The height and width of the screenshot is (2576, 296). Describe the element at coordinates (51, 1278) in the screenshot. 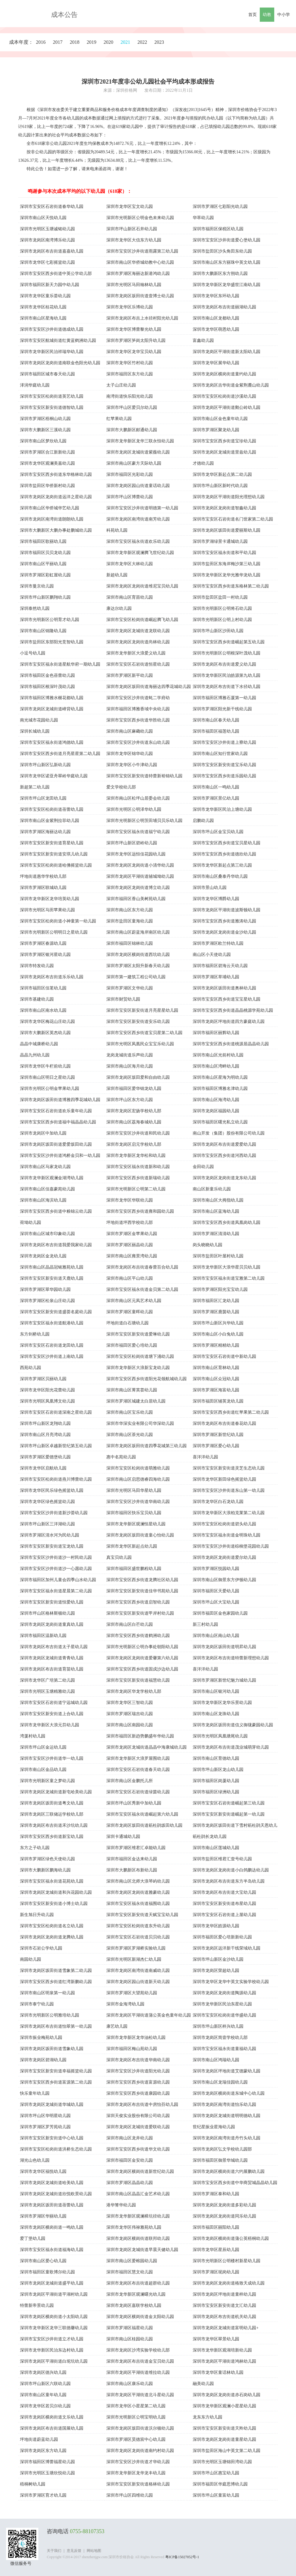

I see `深圳市宝安区新安街道天鹿幼儿园` at that location.